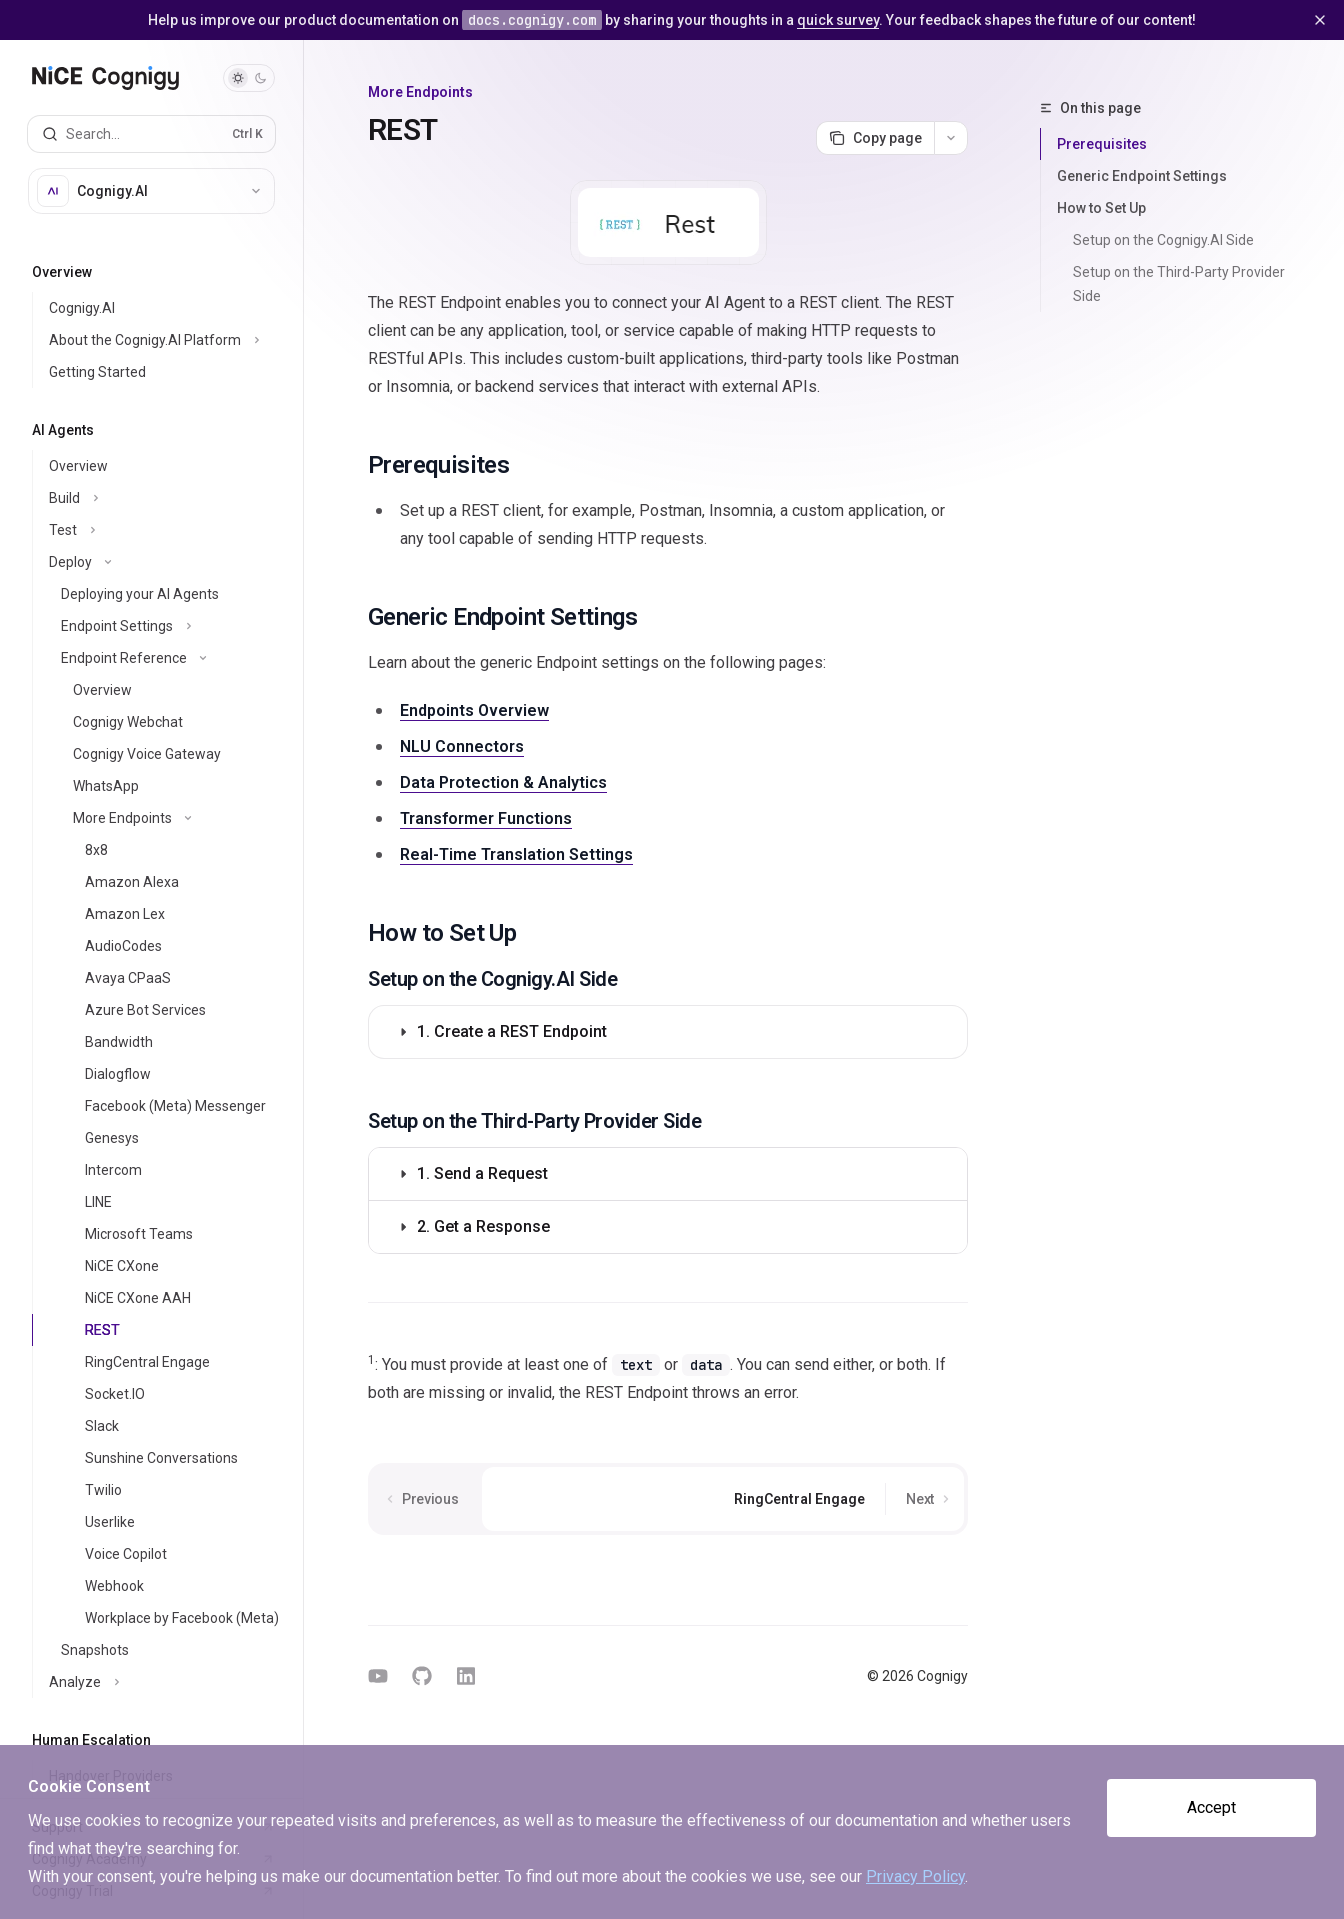 This screenshot has width=1344, height=1919. What do you see at coordinates (1320, 20) in the screenshot?
I see `[Dismiss banner]` at bounding box center [1320, 20].